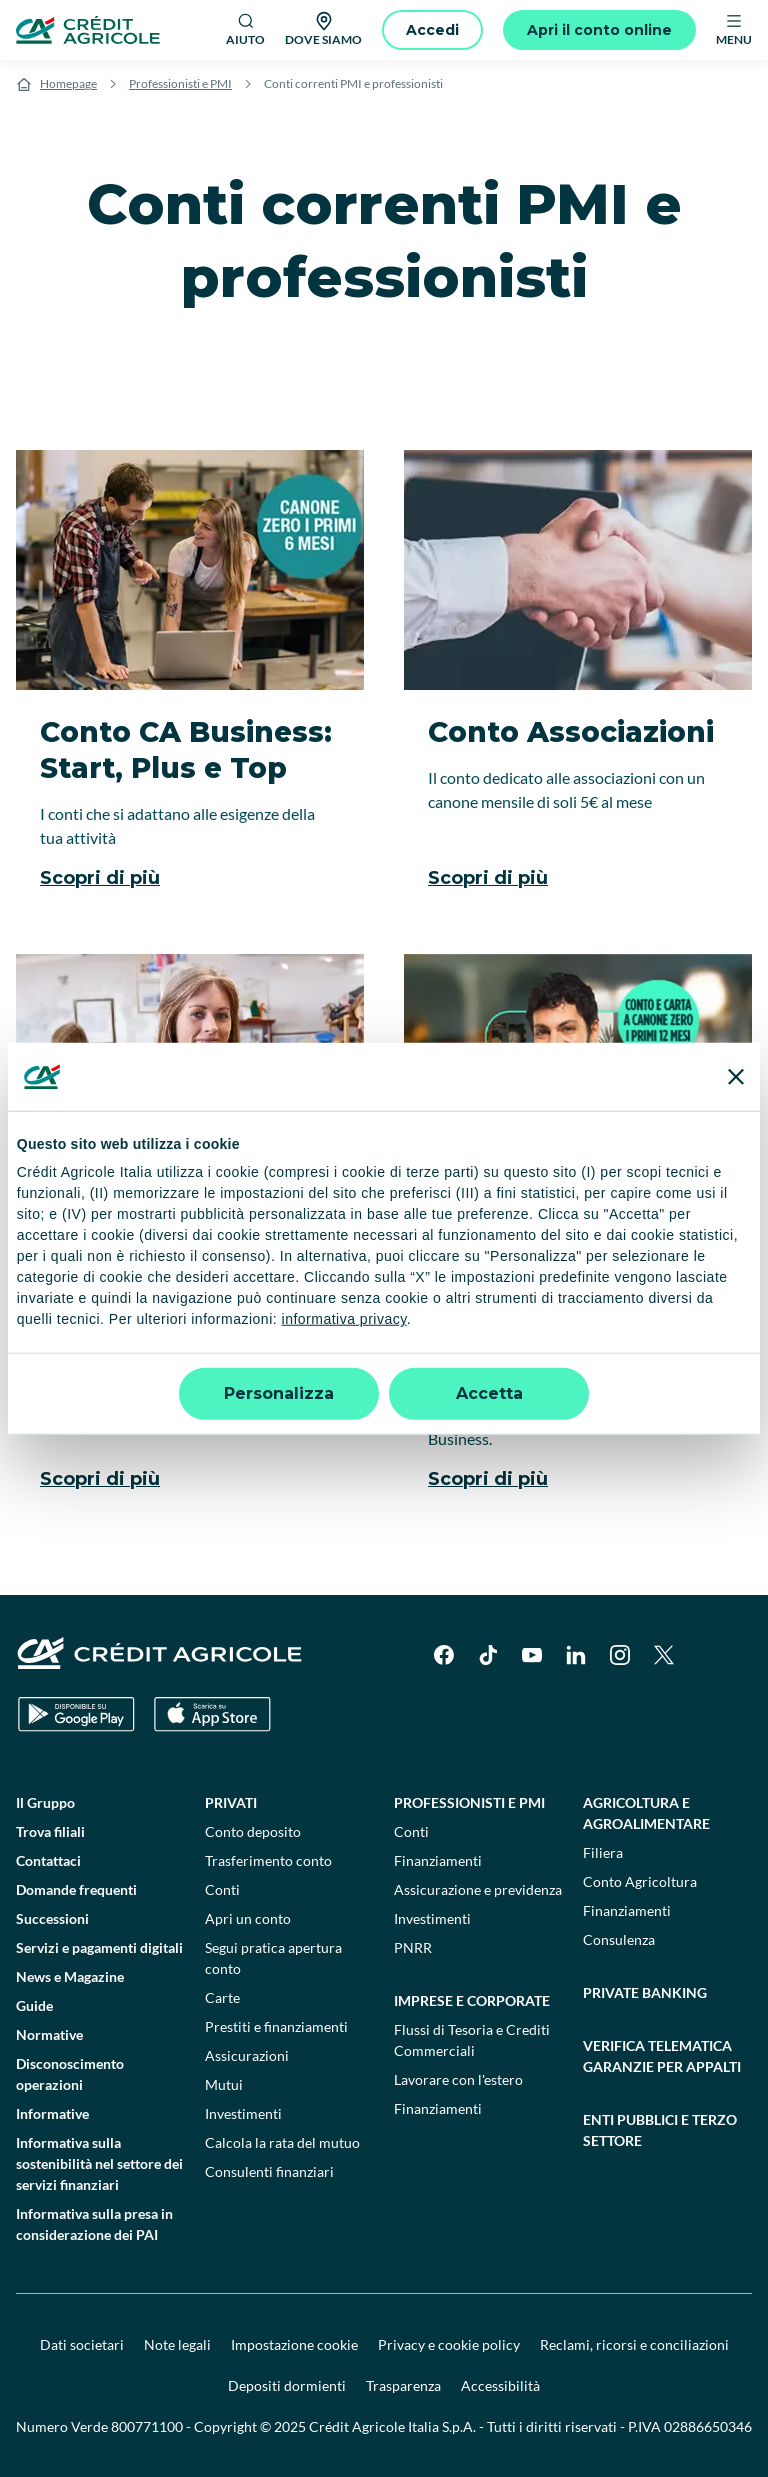 The height and width of the screenshot is (2477, 768). I want to click on Professionisti e pmi, so click(469, 1802).